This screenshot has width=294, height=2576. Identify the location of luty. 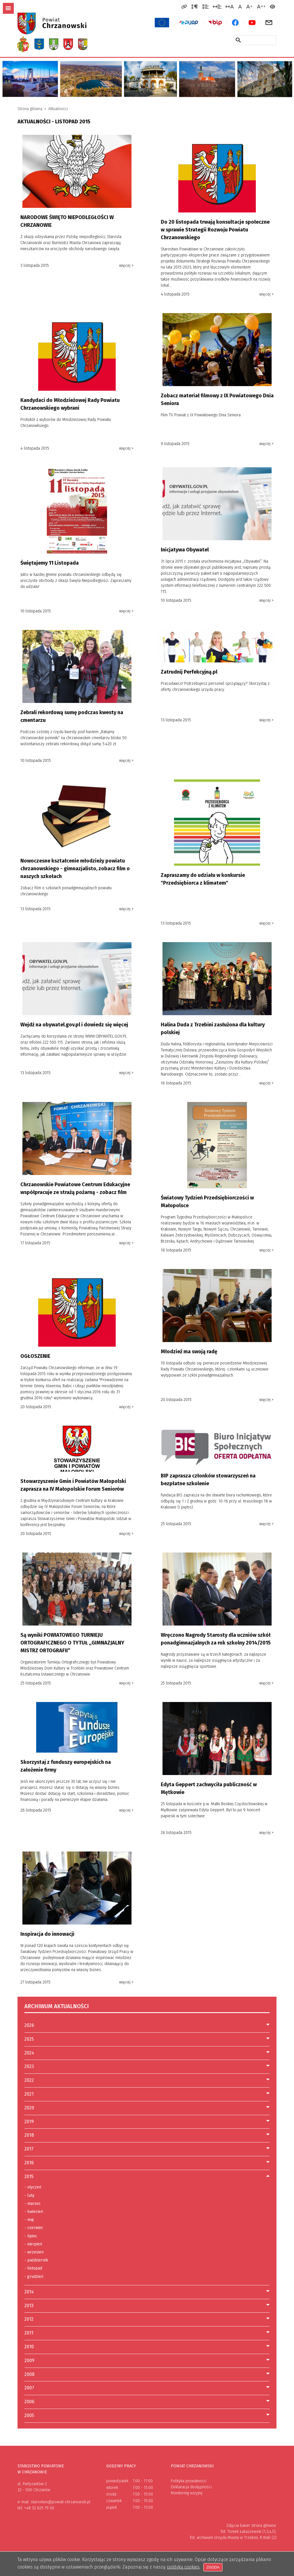
(29, 2196).